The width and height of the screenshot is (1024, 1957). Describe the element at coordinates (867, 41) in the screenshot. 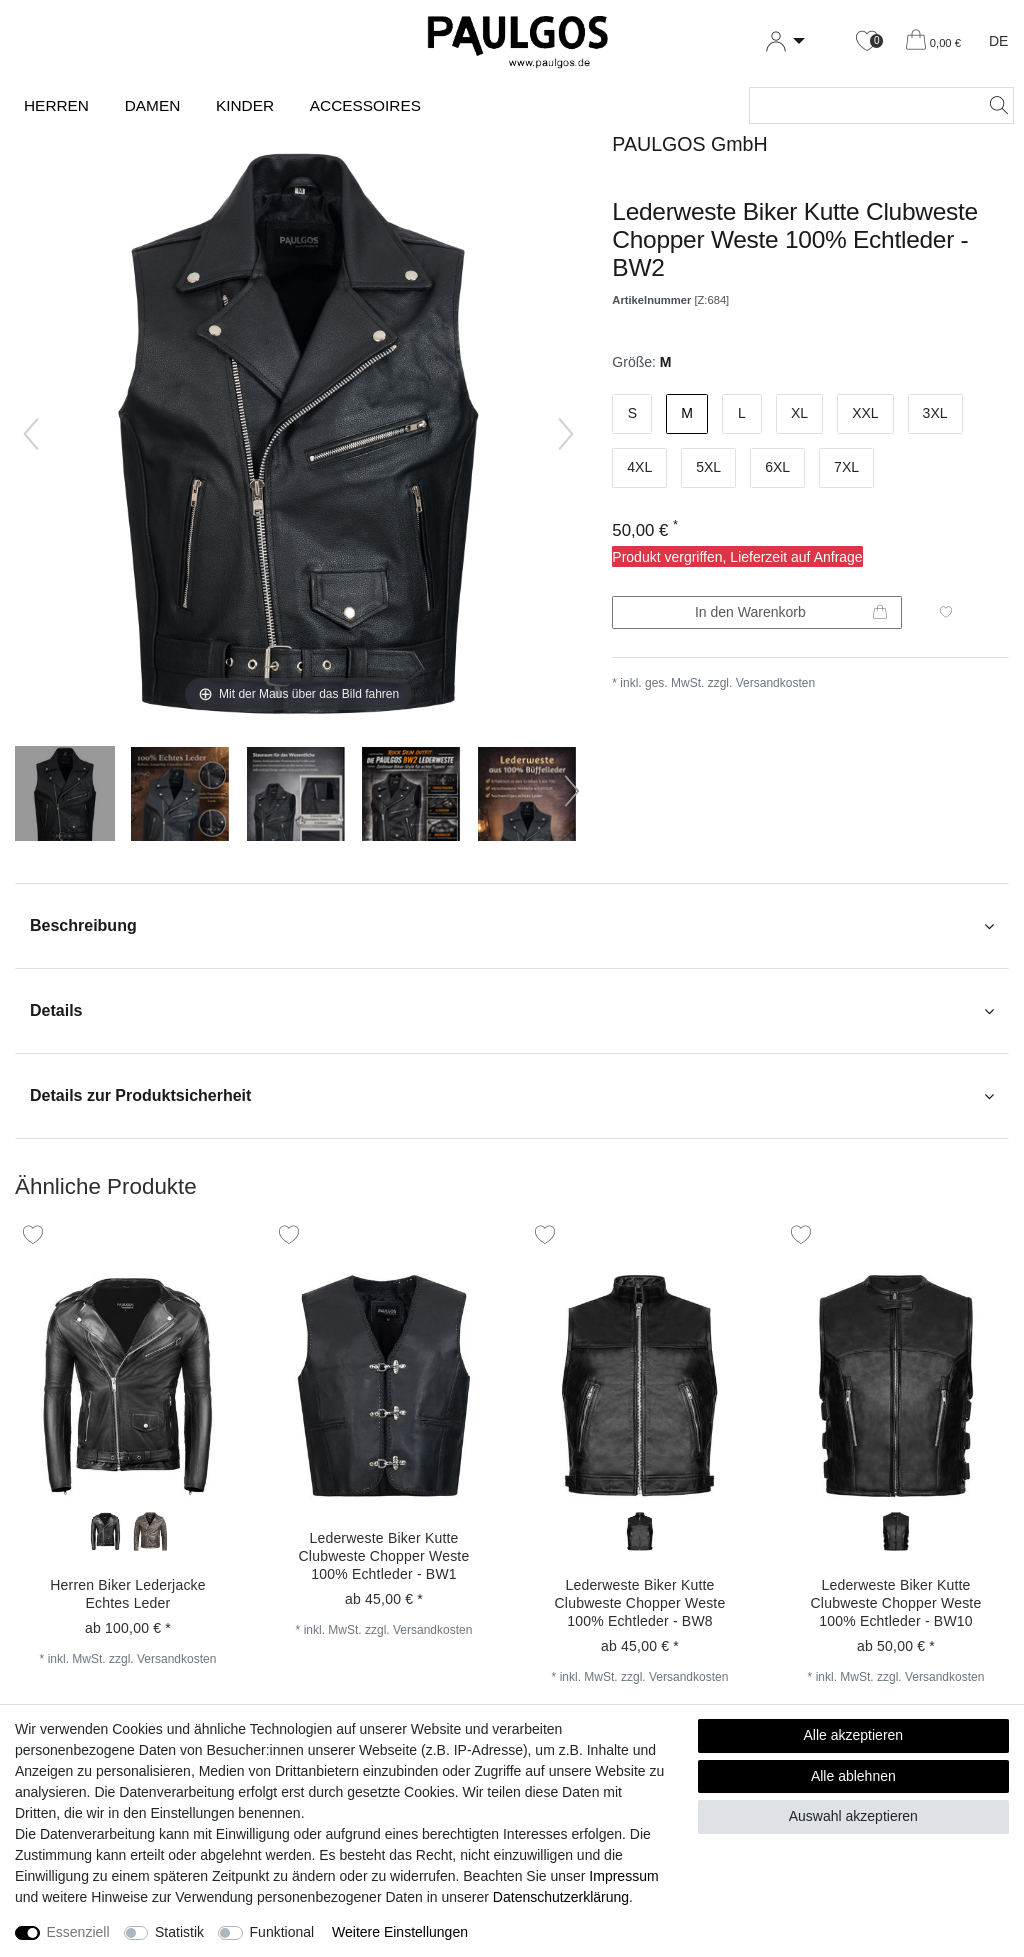

I see `[Wunschliste]` at that location.